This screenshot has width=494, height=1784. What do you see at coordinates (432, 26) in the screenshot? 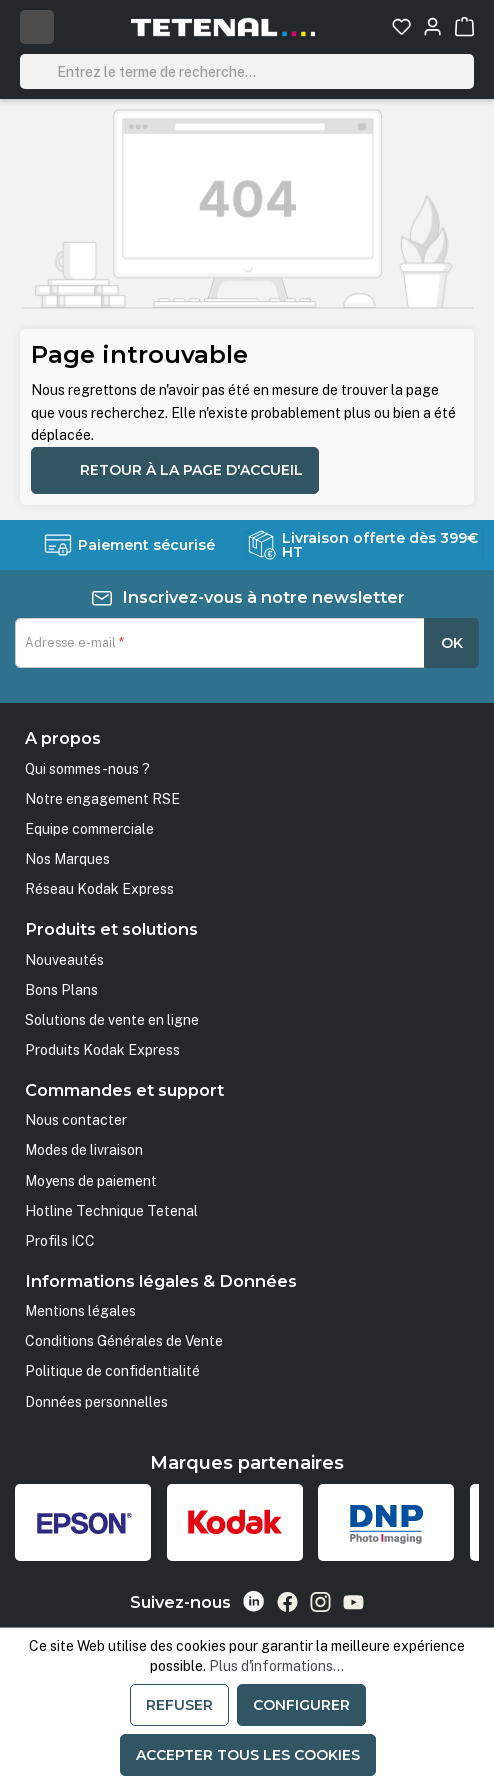
I see `[Votre compte]` at bounding box center [432, 26].